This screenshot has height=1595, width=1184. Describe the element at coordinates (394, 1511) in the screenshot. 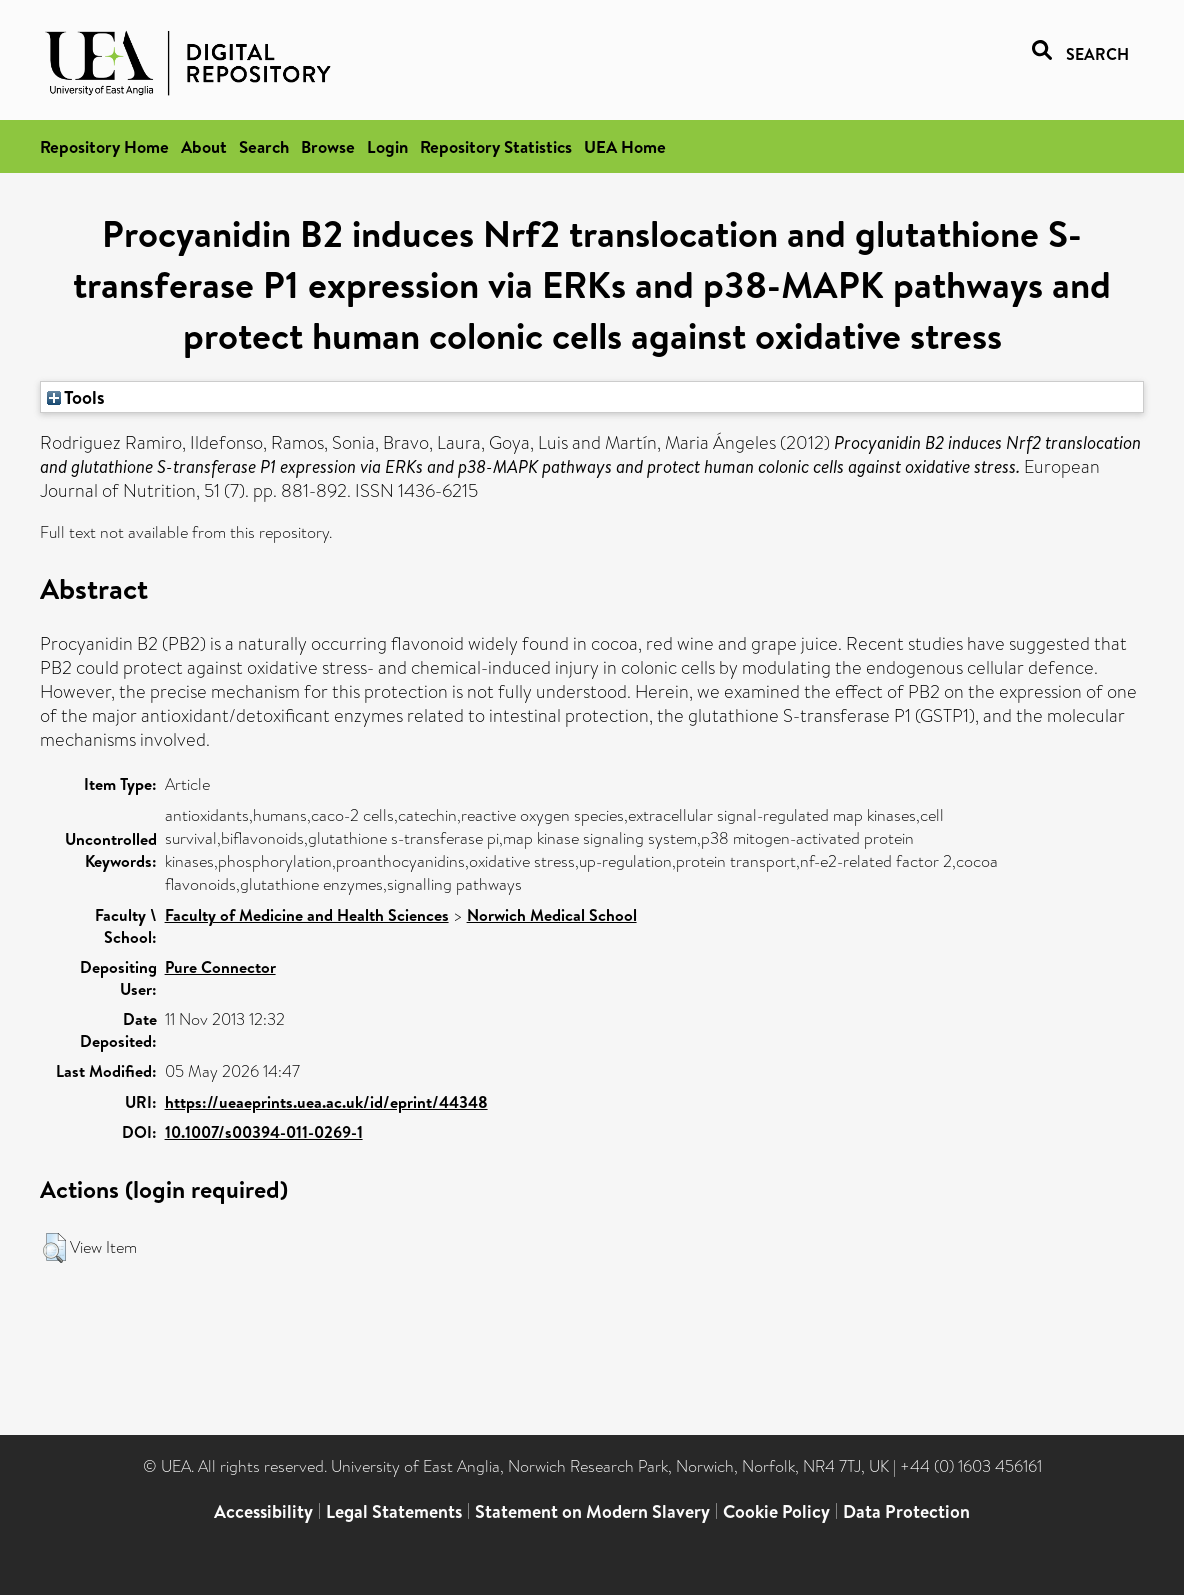

I see `Legal Statements` at that location.